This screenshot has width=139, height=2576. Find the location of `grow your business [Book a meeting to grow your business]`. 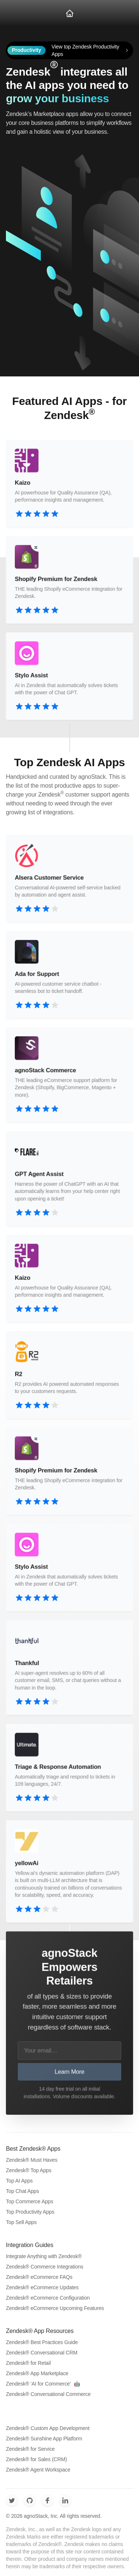

grow your business [Book a meeting to grow your business] is located at coordinates (57, 98).